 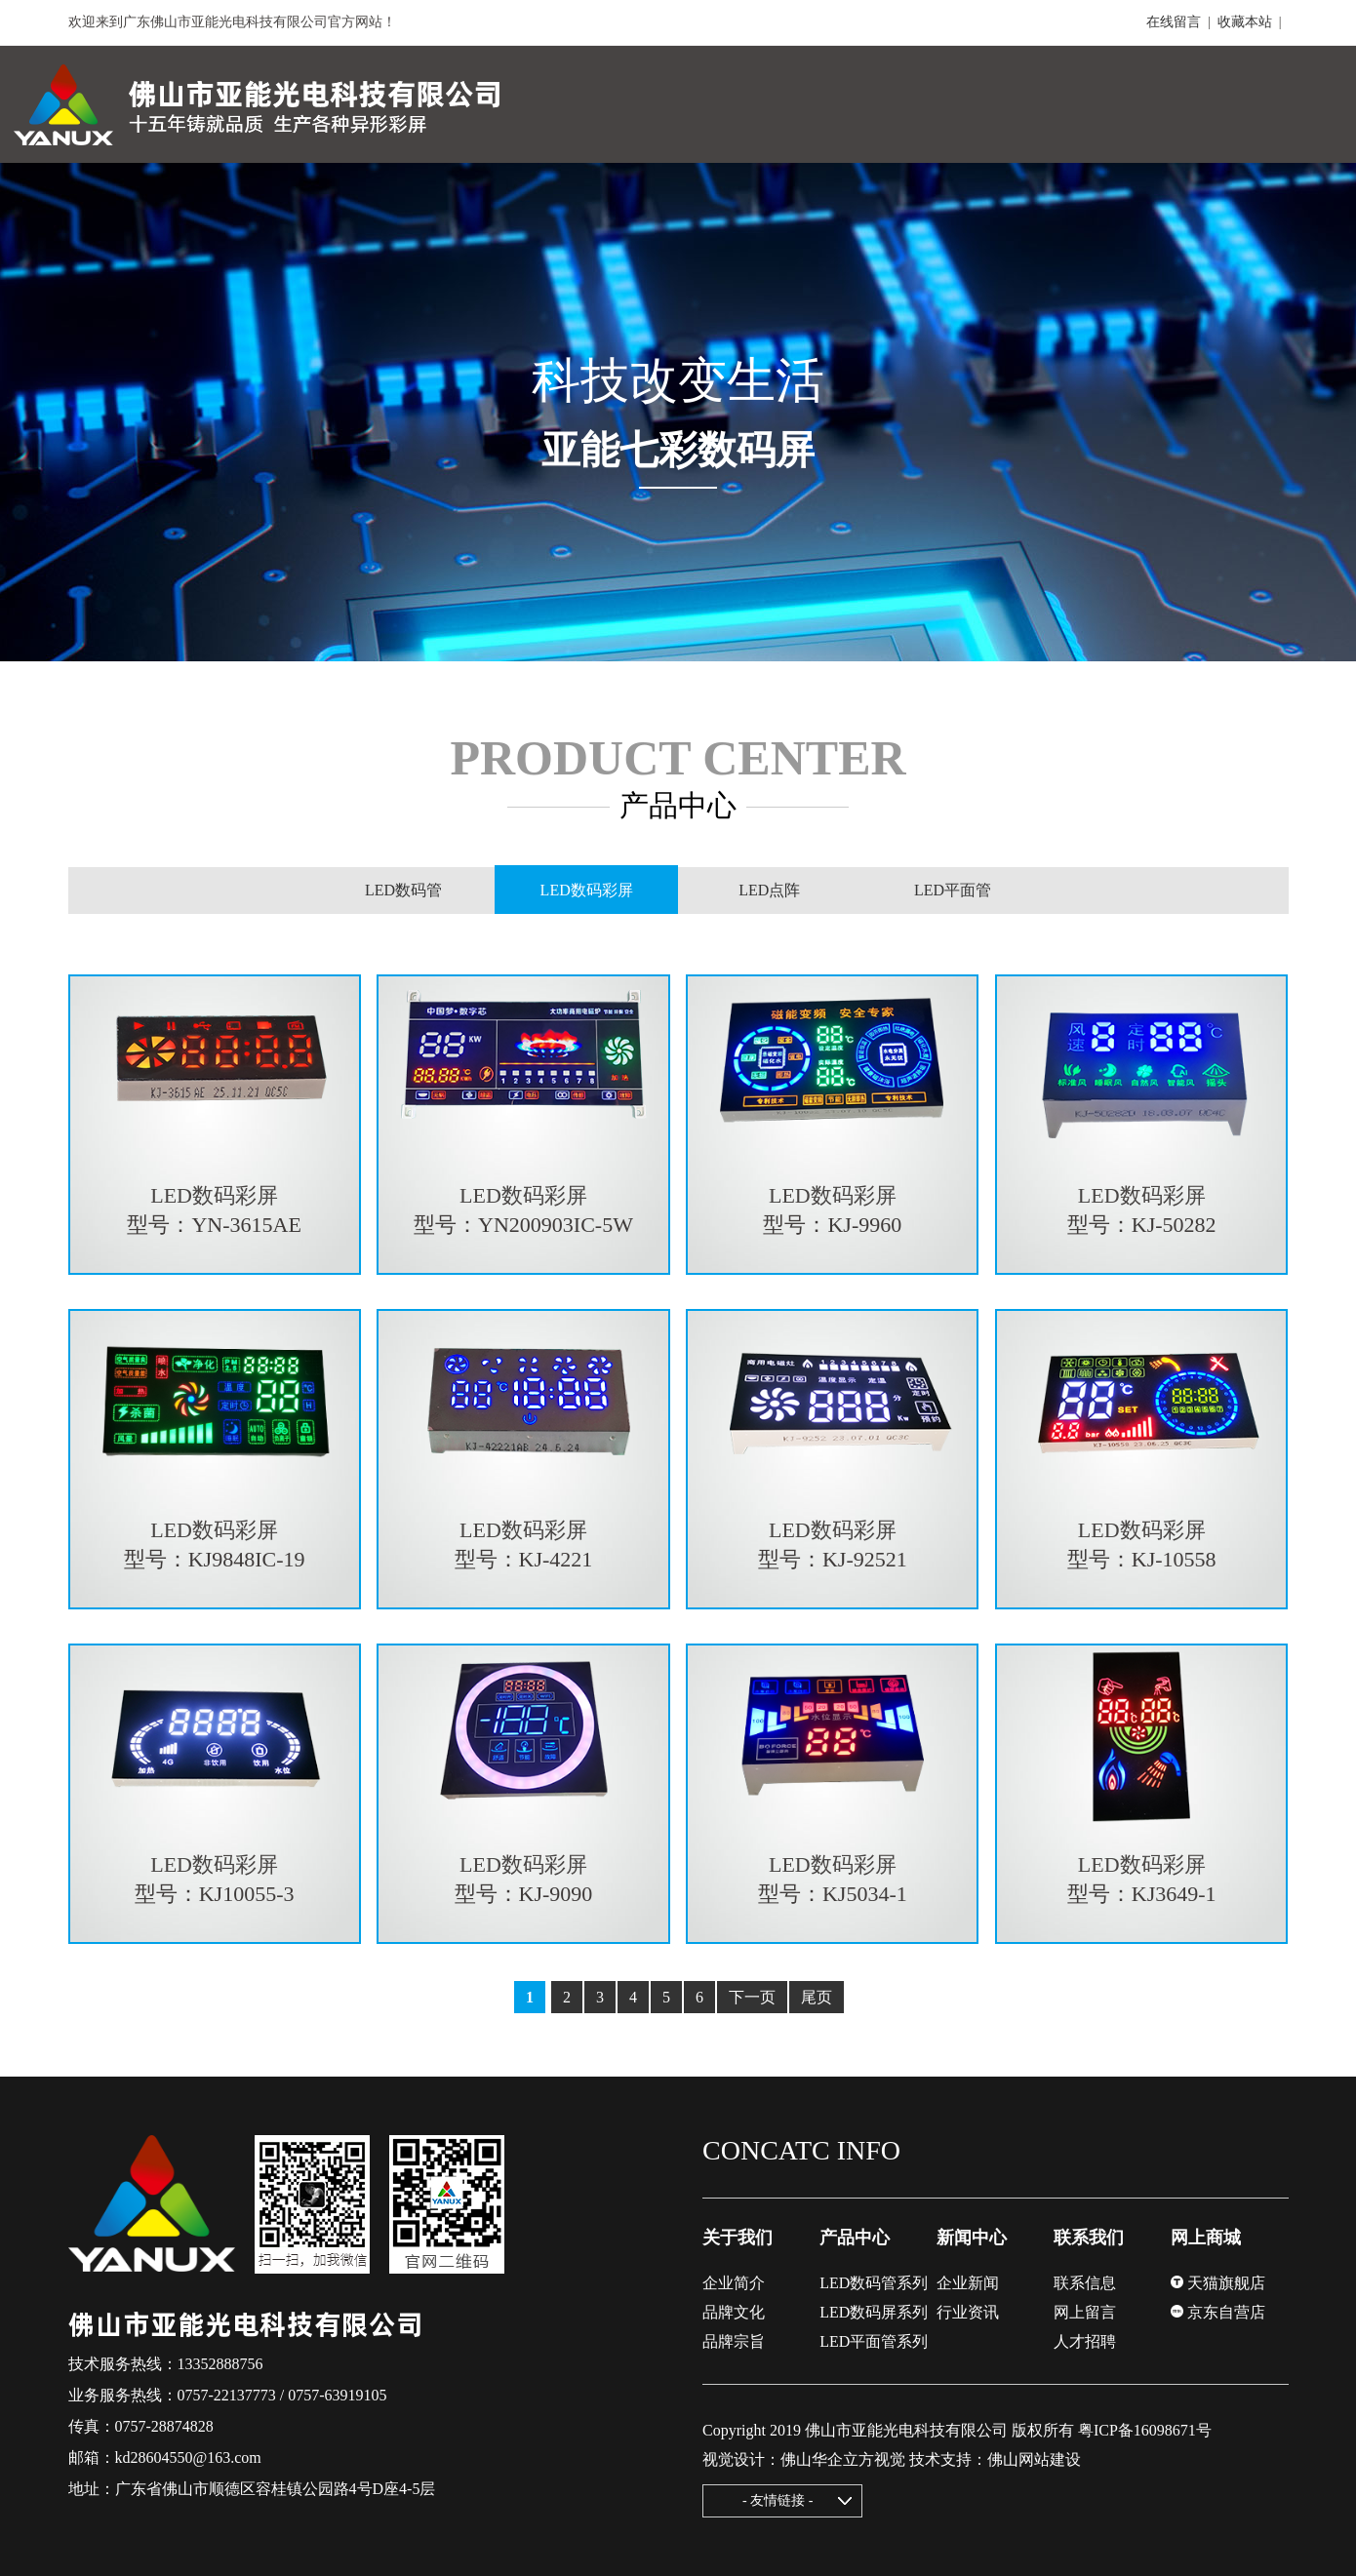 What do you see at coordinates (816, 1997) in the screenshot?
I see `尾页` at bounding box center [816, 1997].